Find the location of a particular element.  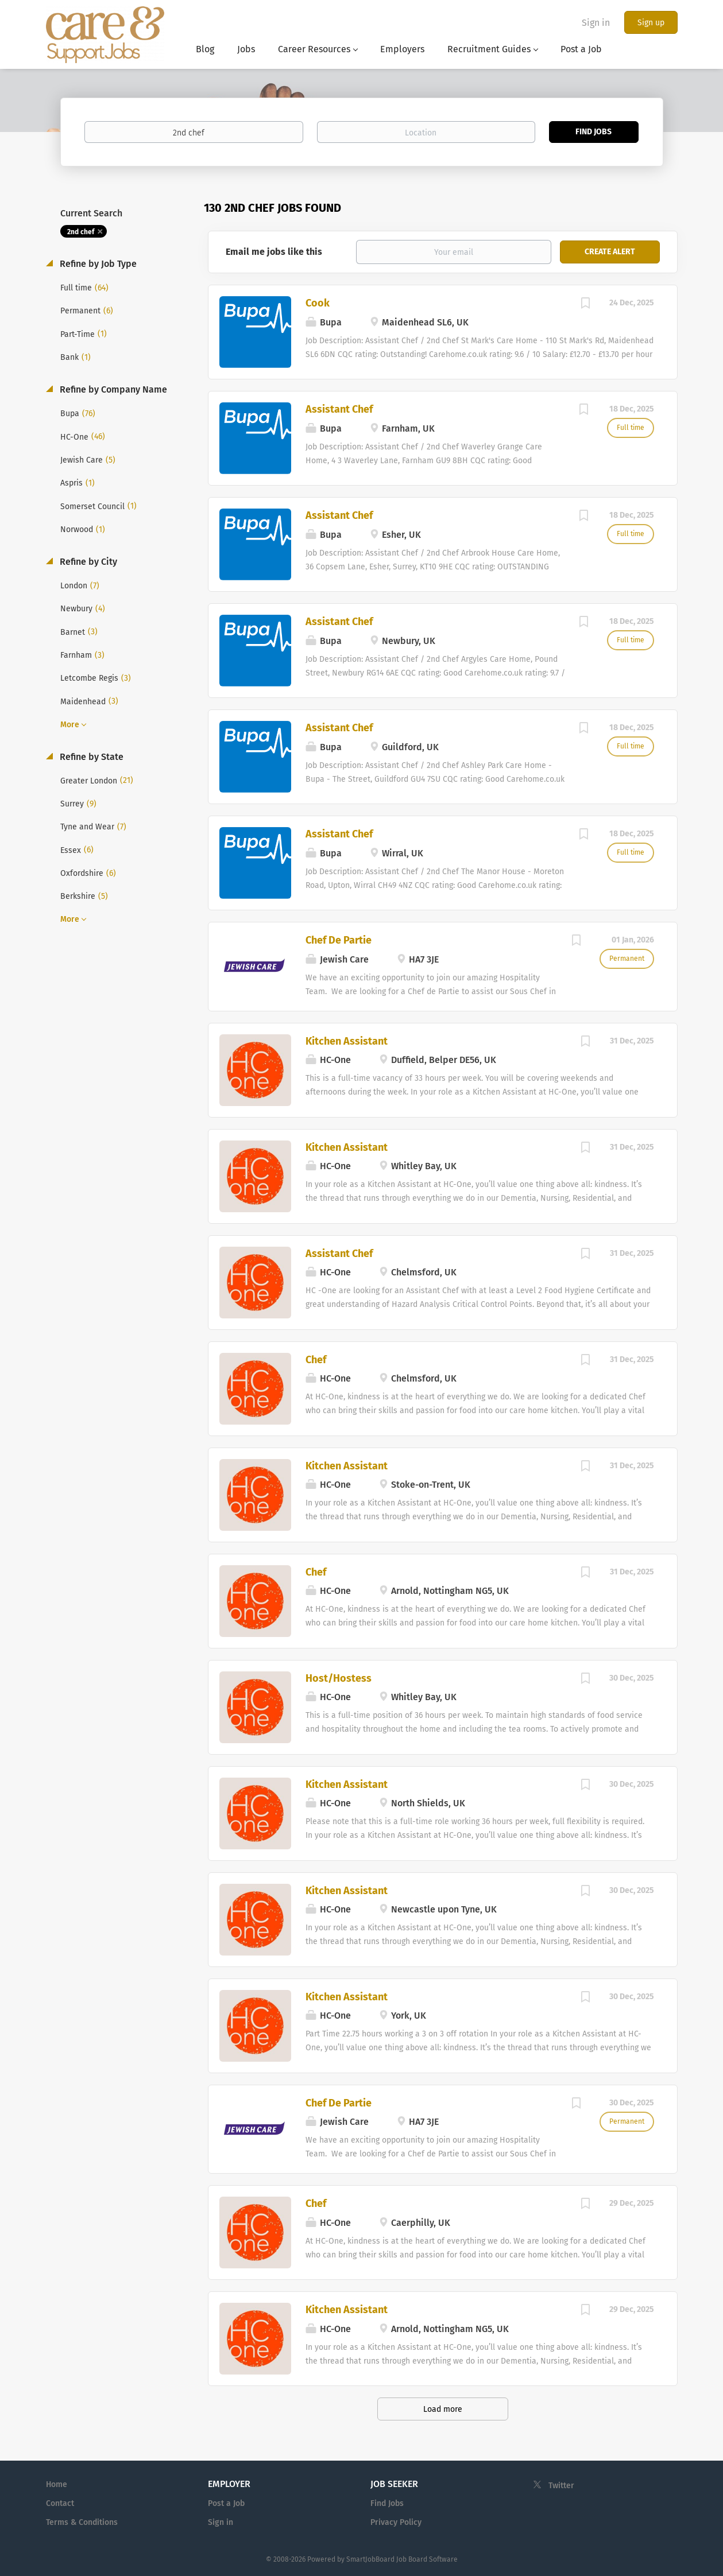

Terms & Conditions is located at coordinates (82, 2522).